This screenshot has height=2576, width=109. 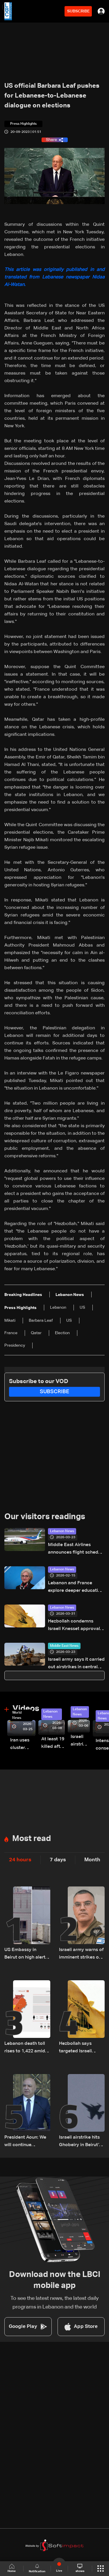 What do you see at coordinates (22, 1745) in the screenshot?
I see `Iran uses cluster bombs to target Israel: AiTelly explains what happens when a missile is intercepted—Video` at bounding box center [22, 1745].